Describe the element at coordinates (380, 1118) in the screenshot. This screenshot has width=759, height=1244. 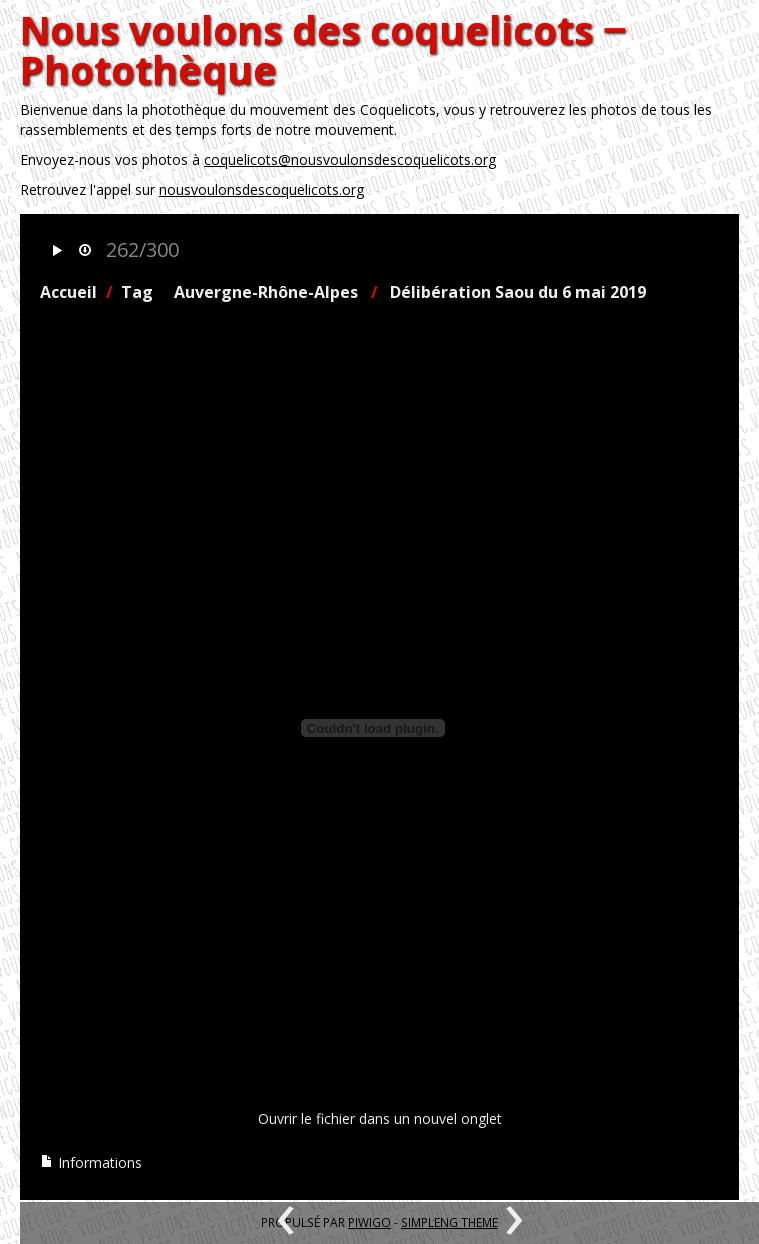
I see `Ouvrir le fichier dans un nouvel onglet` at that location.